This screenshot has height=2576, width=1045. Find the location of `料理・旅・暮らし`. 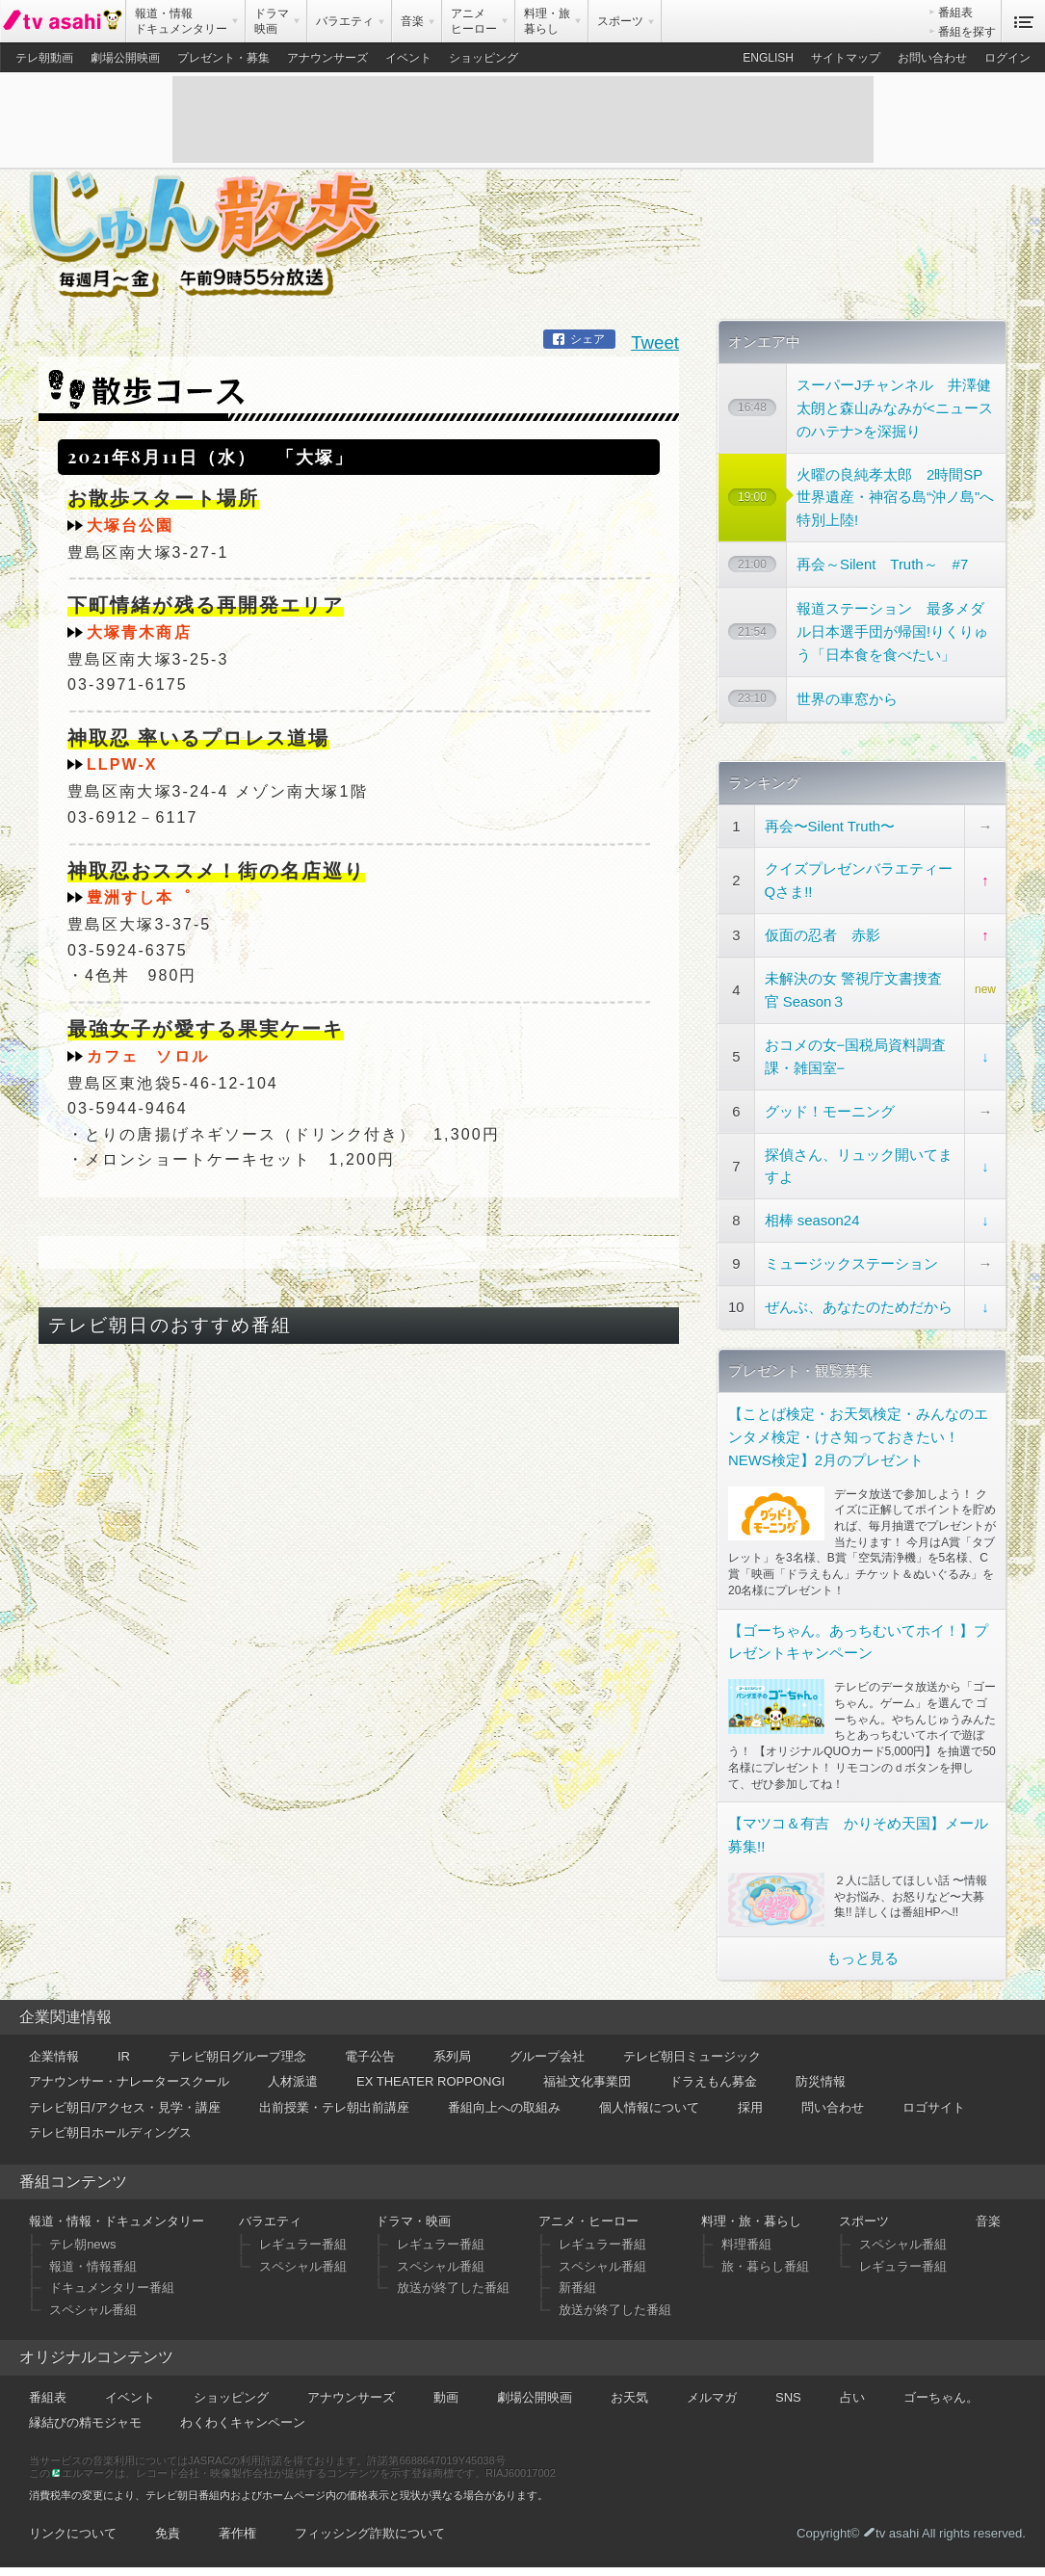

料理・旅・暮らし is located at coordinates (751, 2221).